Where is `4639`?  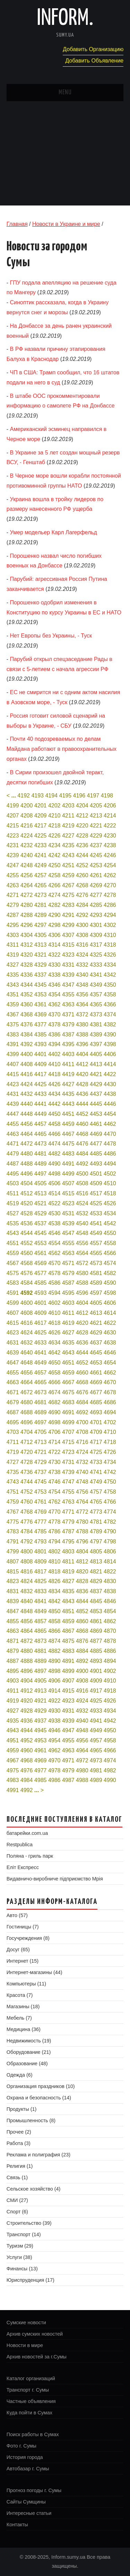 4639 is located at coordinates (13, 1353).